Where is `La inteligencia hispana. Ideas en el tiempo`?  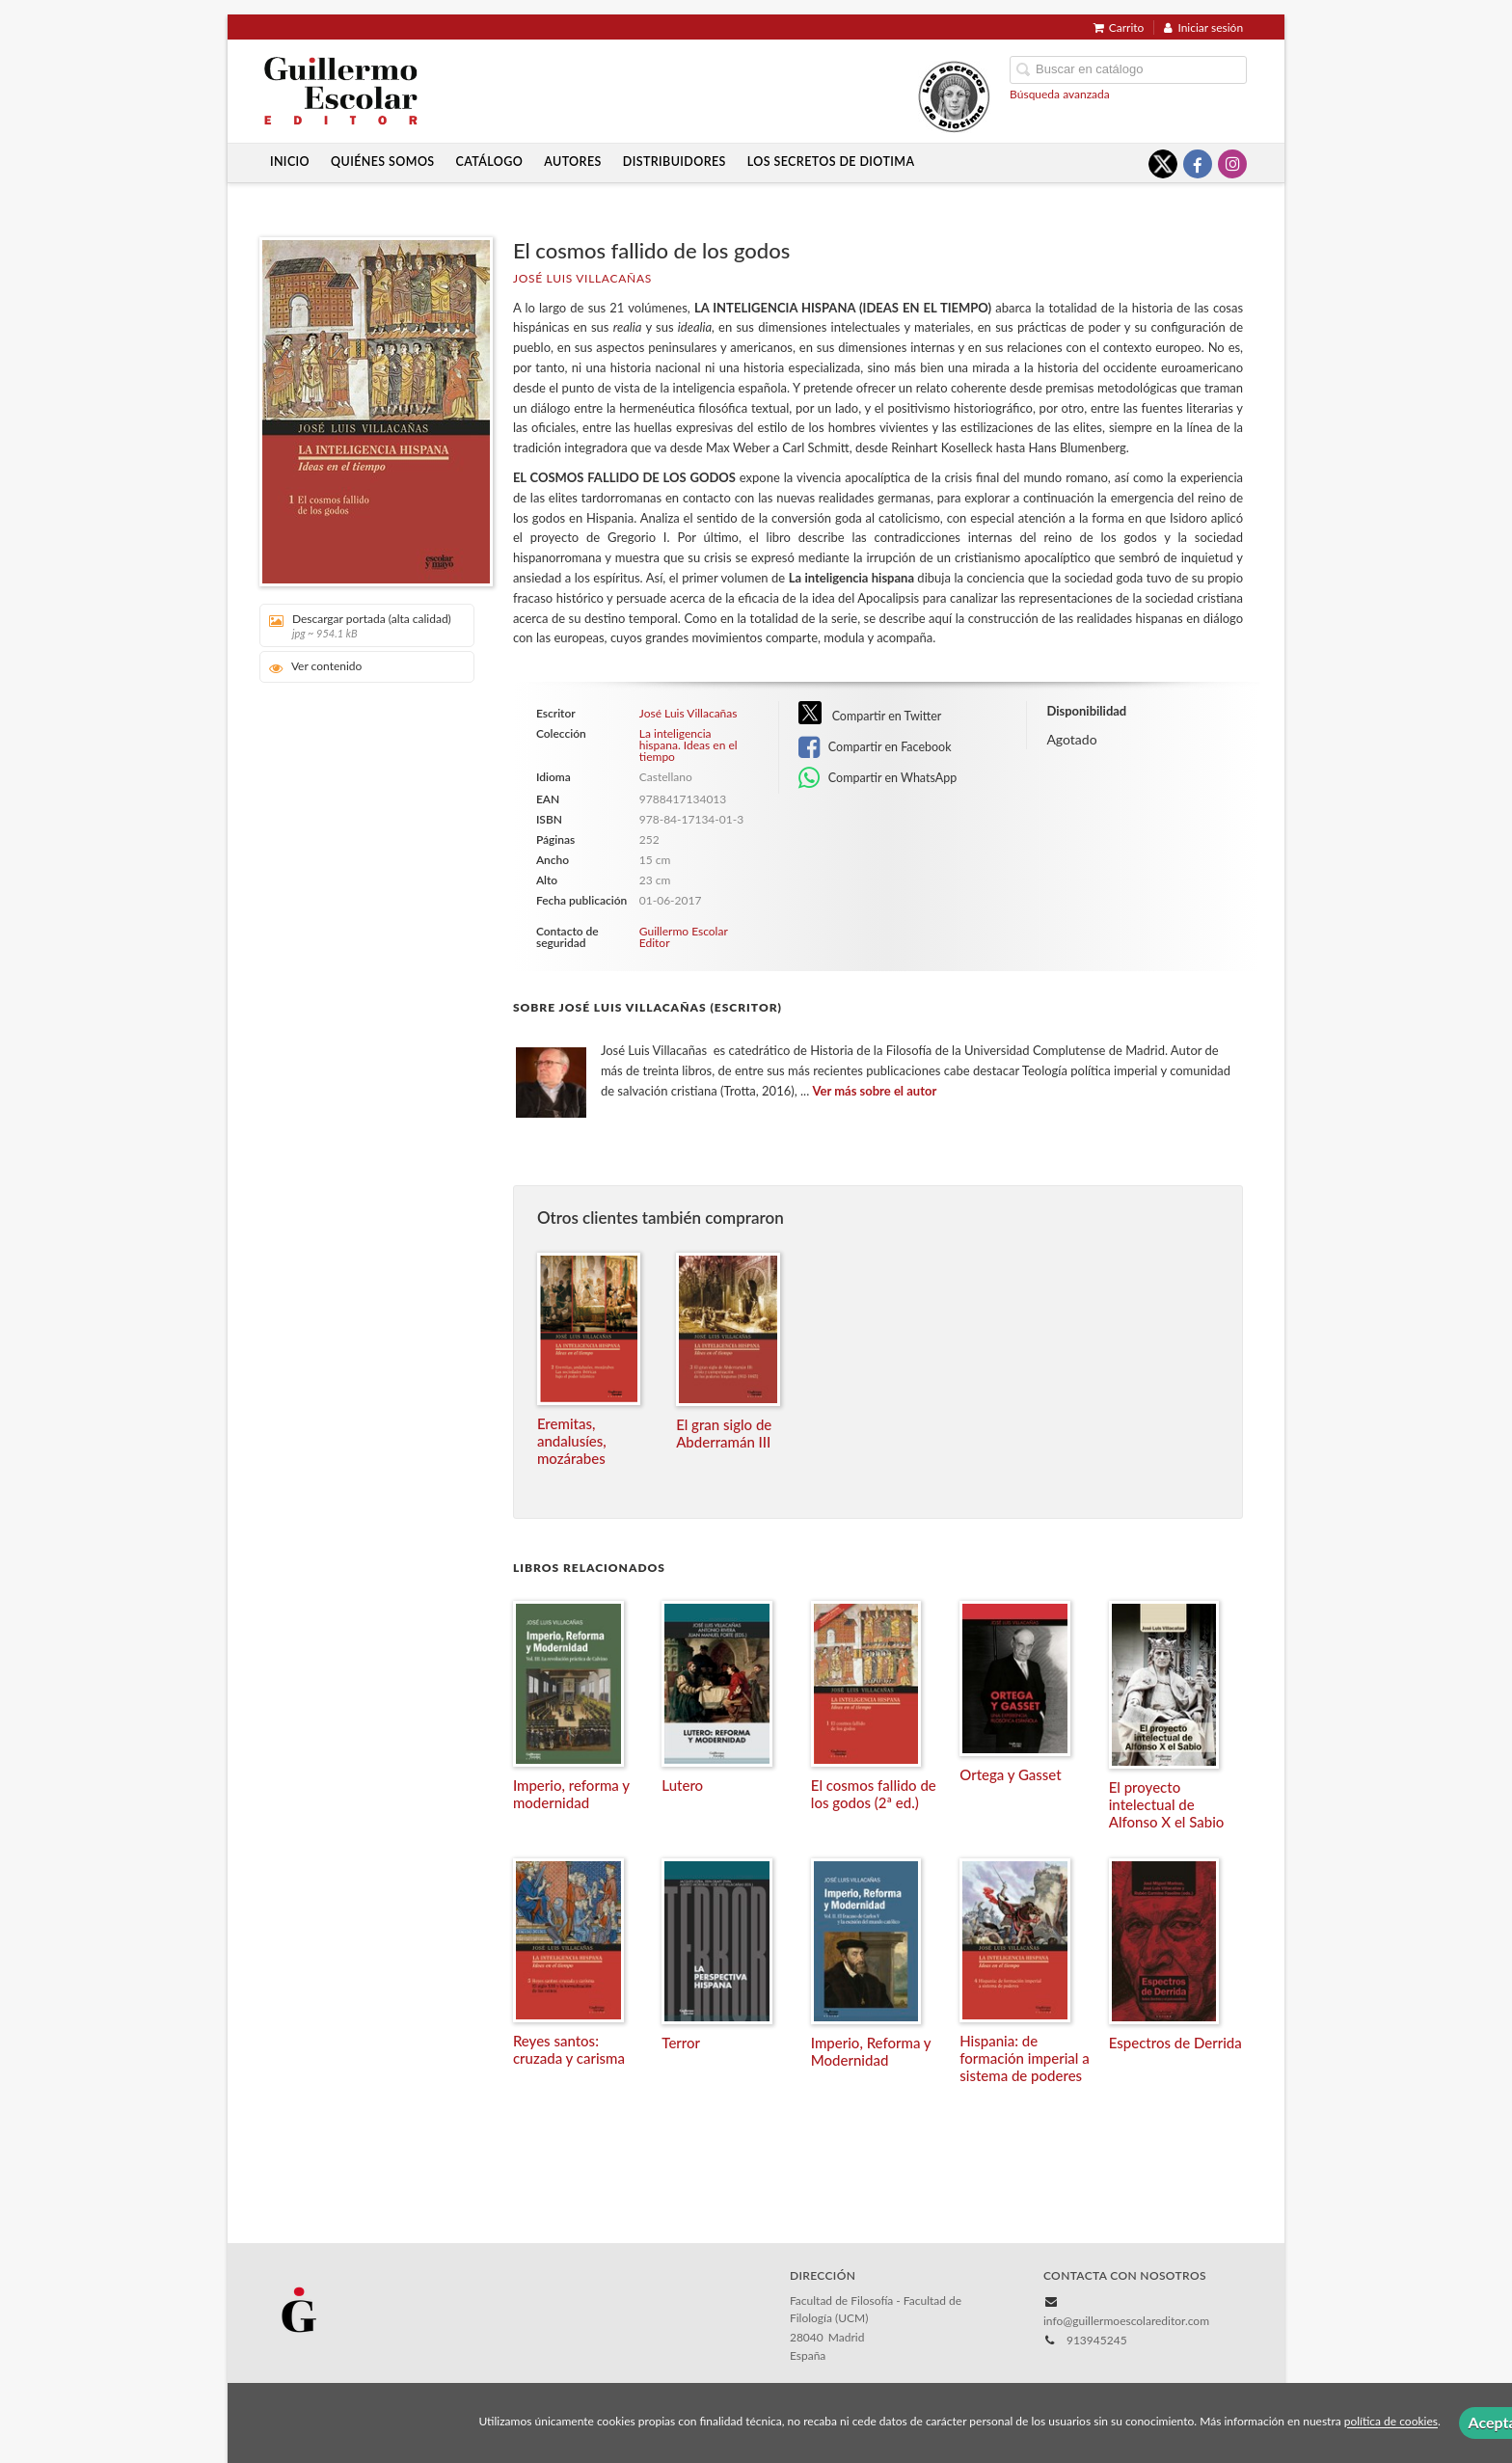 La inteligencia hispana. Ideas en el tiempo is located at coordinates (688, 745).